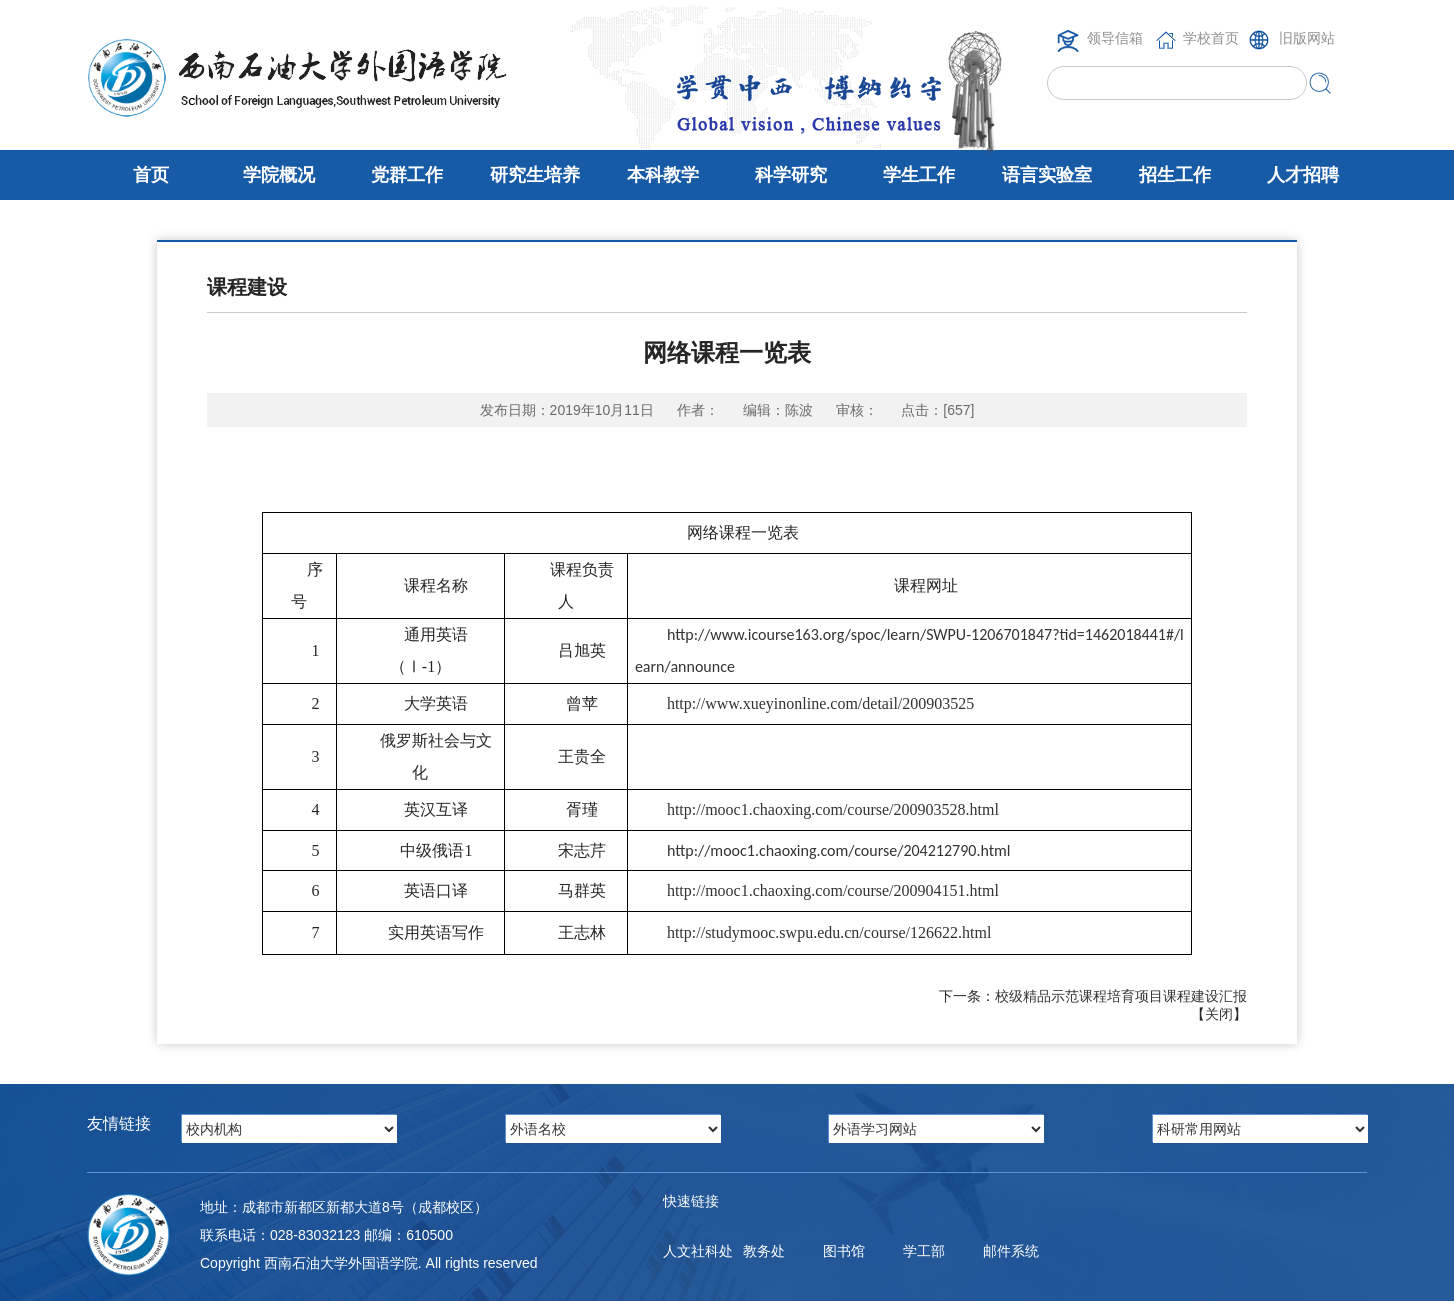  What do you see at coordinates (535, 175) in the screenshot?
I see `研究生培养` at bounding box center [535, 175].